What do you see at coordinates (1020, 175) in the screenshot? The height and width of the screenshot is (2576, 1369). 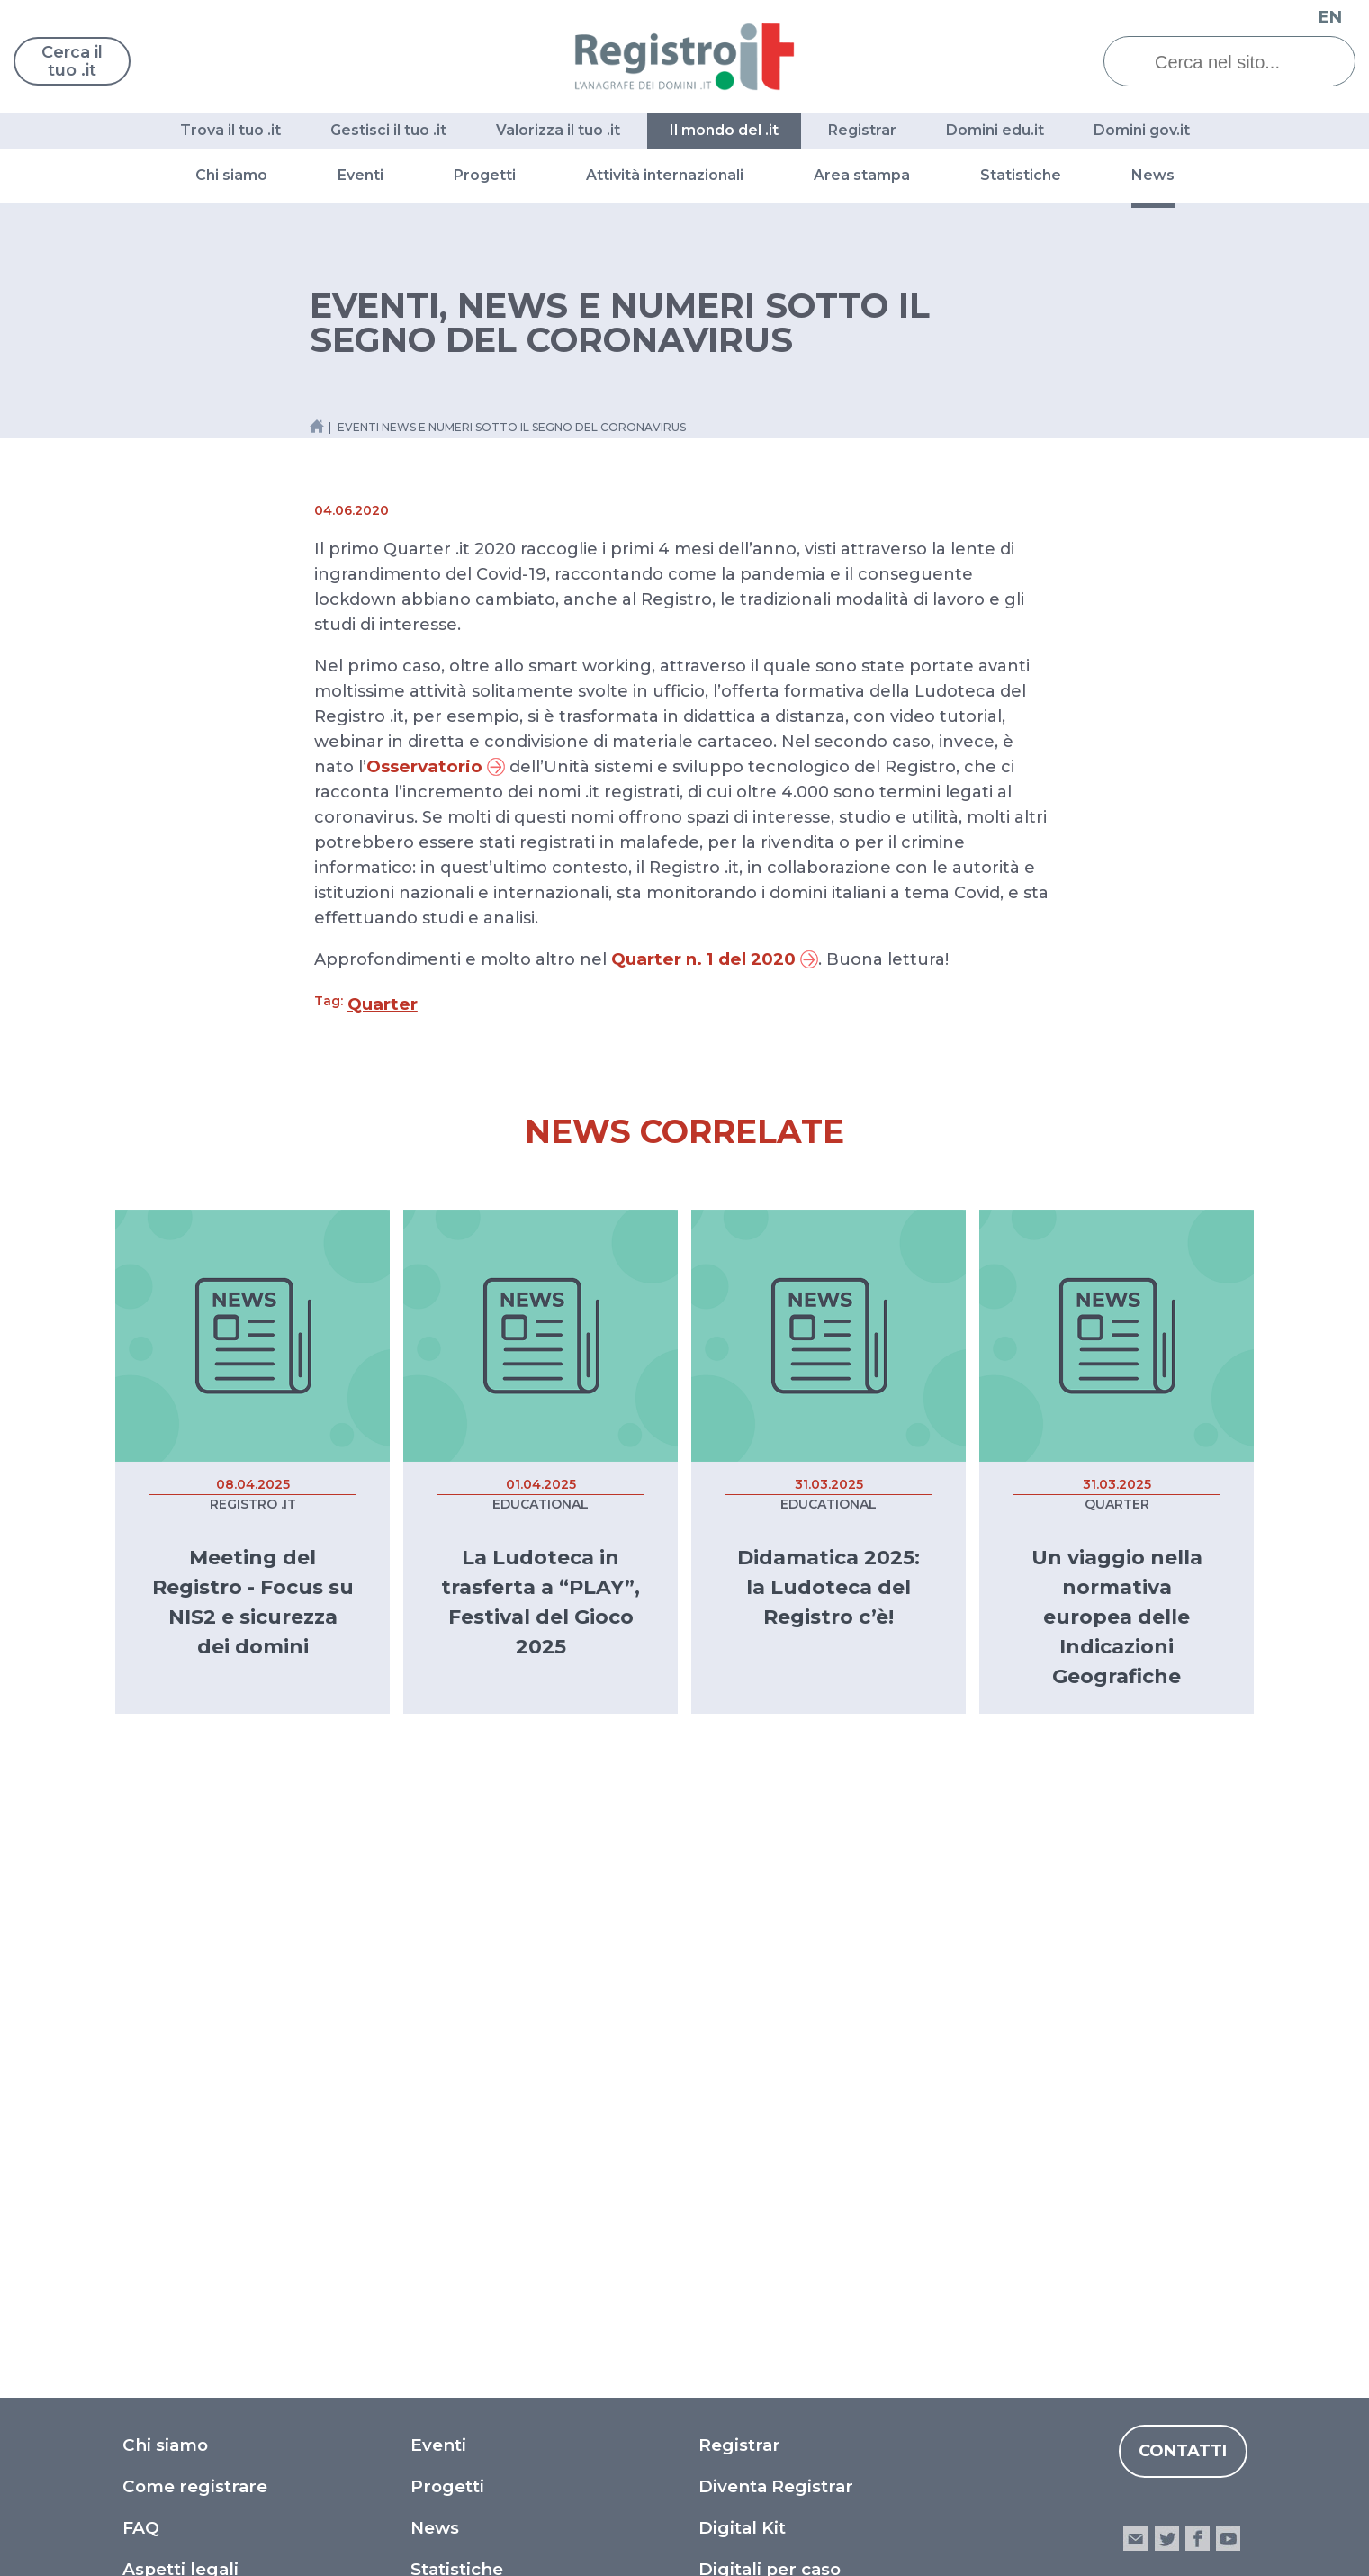 I see `Statistiche` at bounding box center [1020, 175].